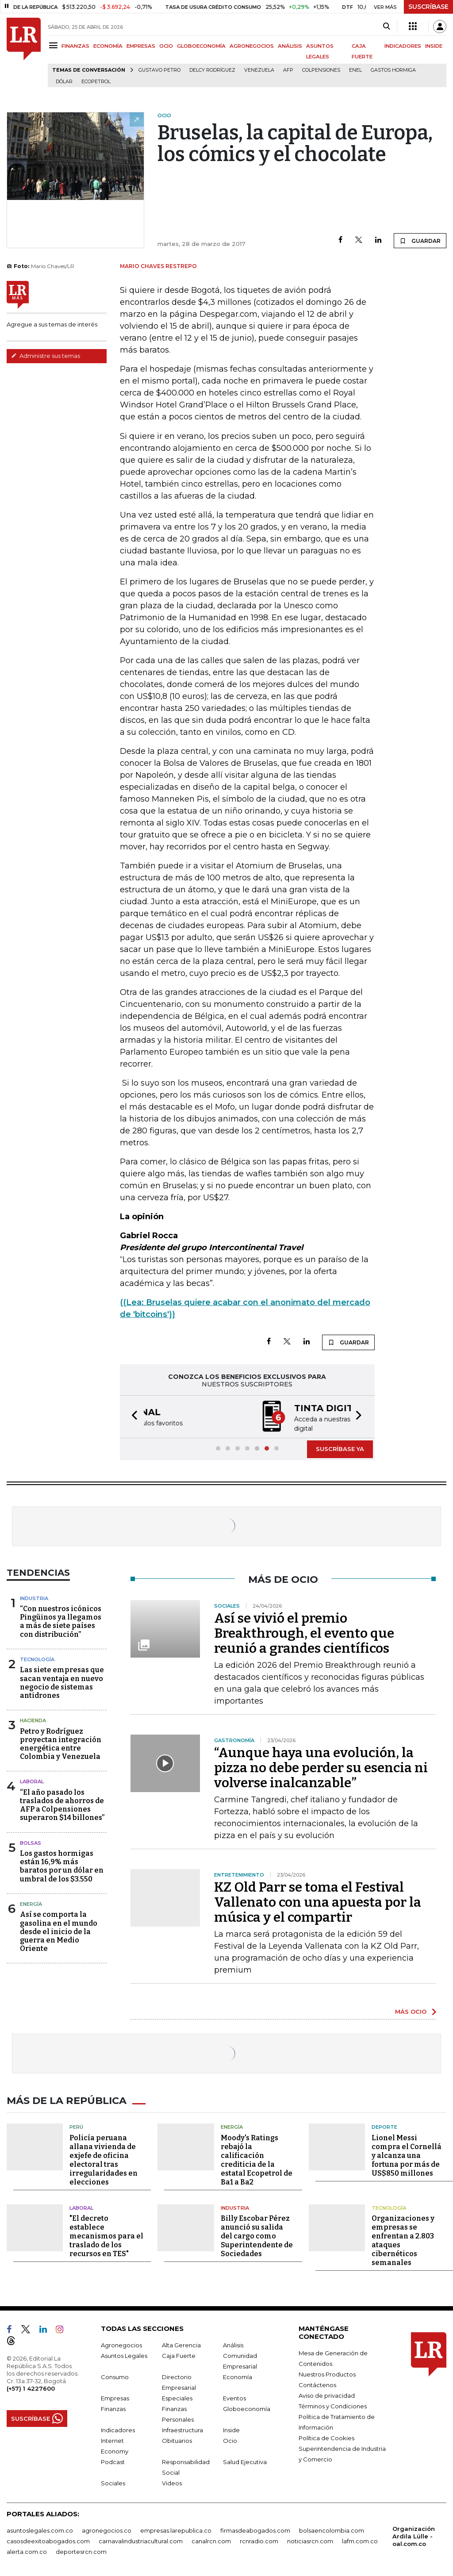 Image resolution: width=453 pixels, height=2576 pixels. What do you see at coordinates (428, 7) in the screenshot?
I see `SUSCRÍBASE` at bounding box center [428, 7].